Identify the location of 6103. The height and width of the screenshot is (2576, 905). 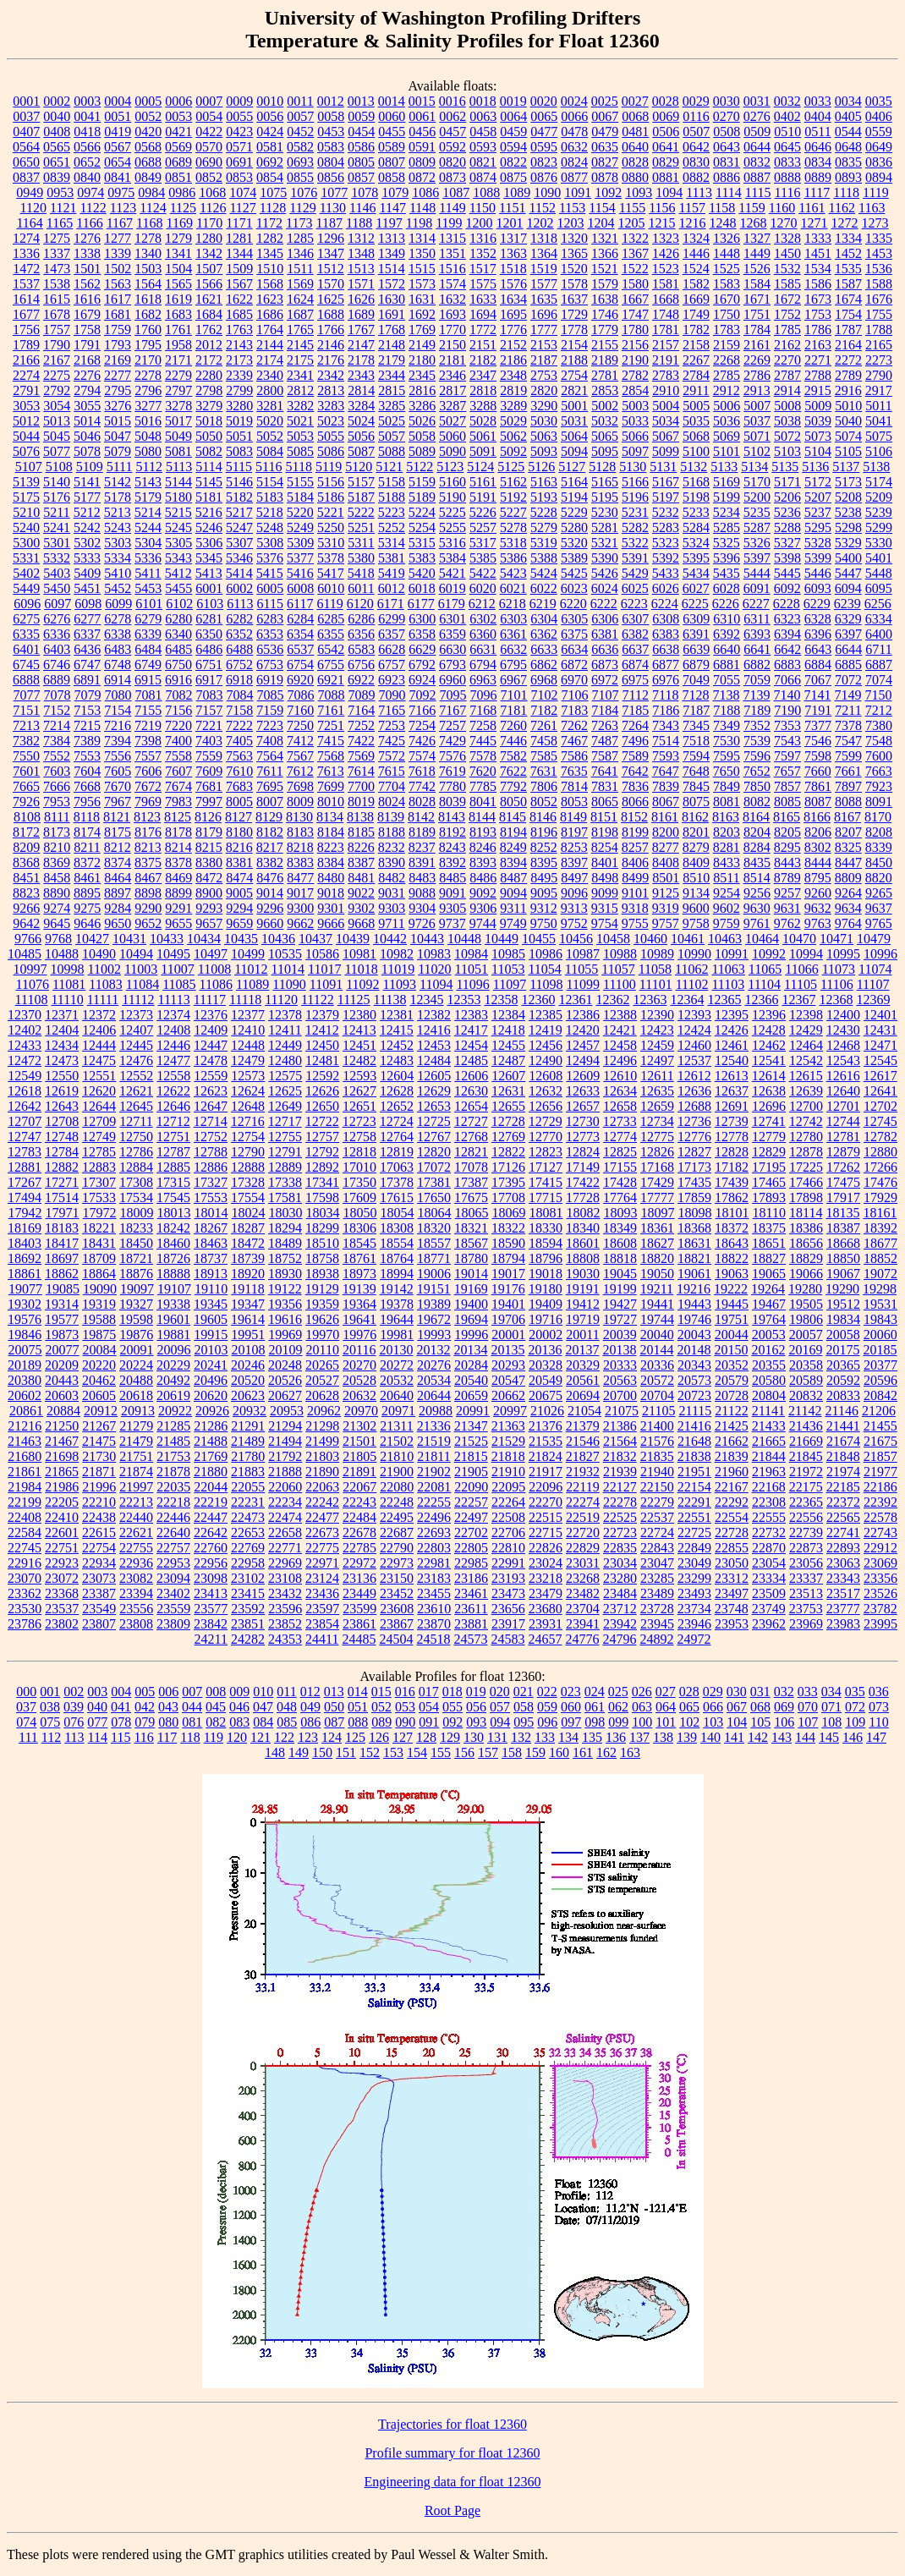
(209, 603).